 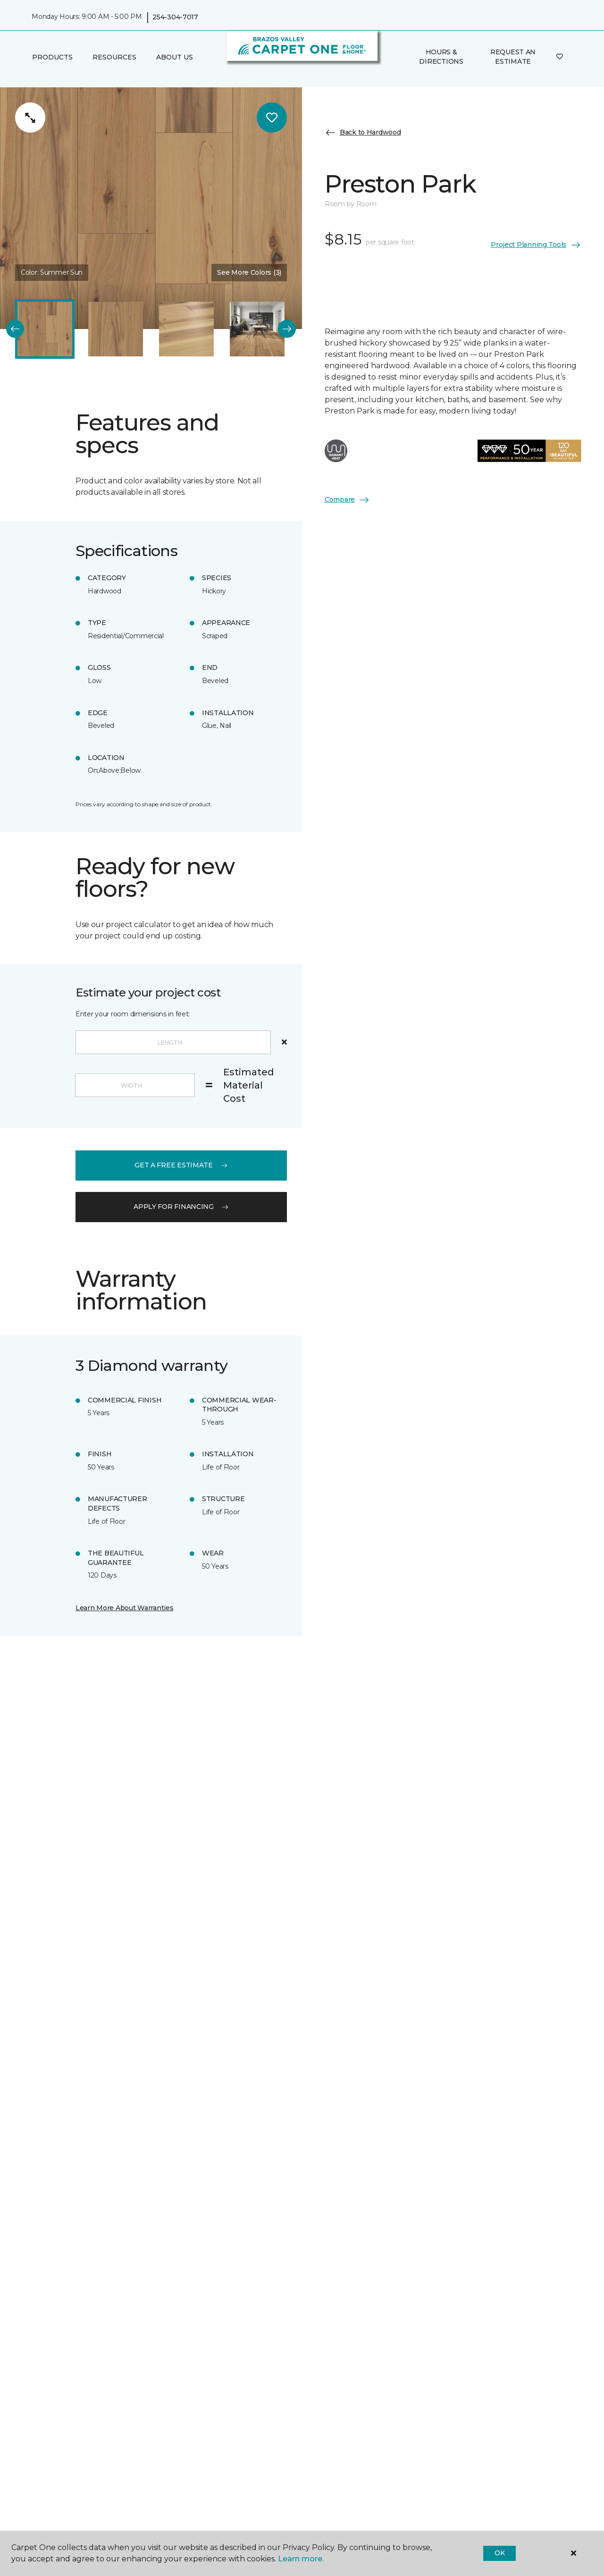 What do you see at coordinates (257, 329) in the screenshot?
I see `[Carousel Page 4]` at bounding box center [257, 329].